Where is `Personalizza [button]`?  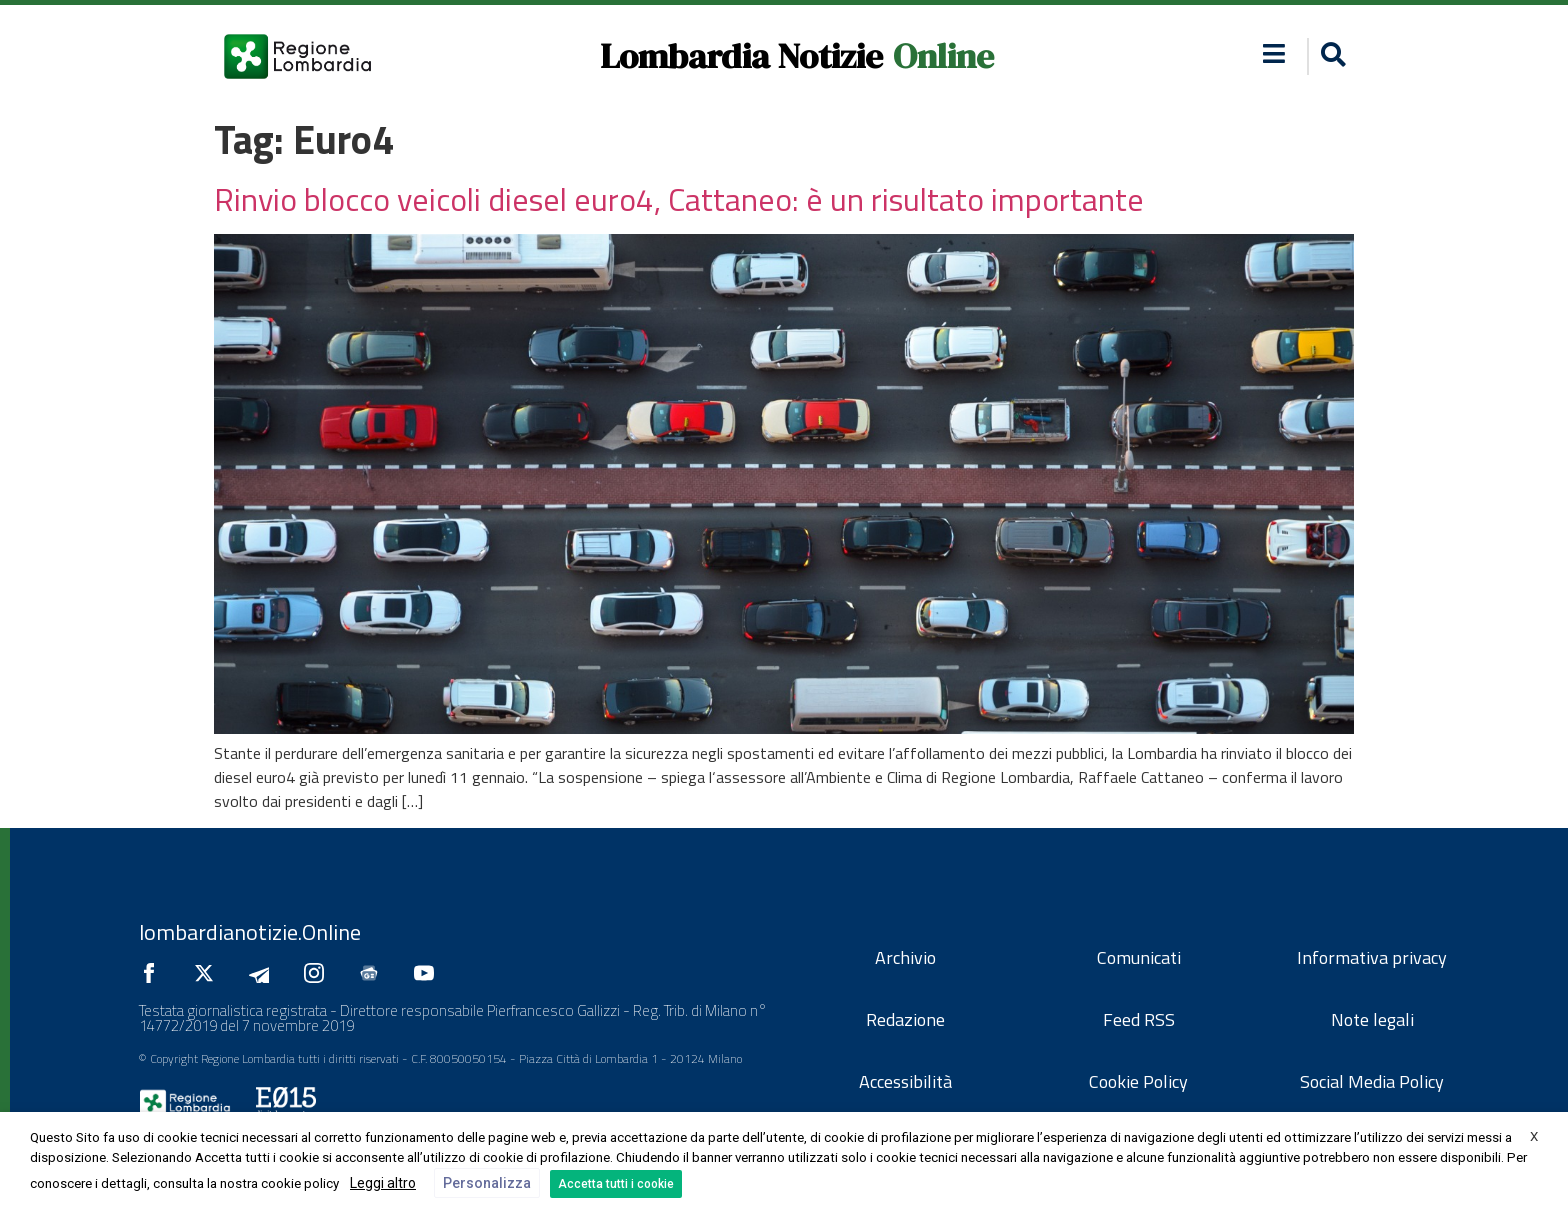
Personalizza [button] is located at coordinates (487, 1183).